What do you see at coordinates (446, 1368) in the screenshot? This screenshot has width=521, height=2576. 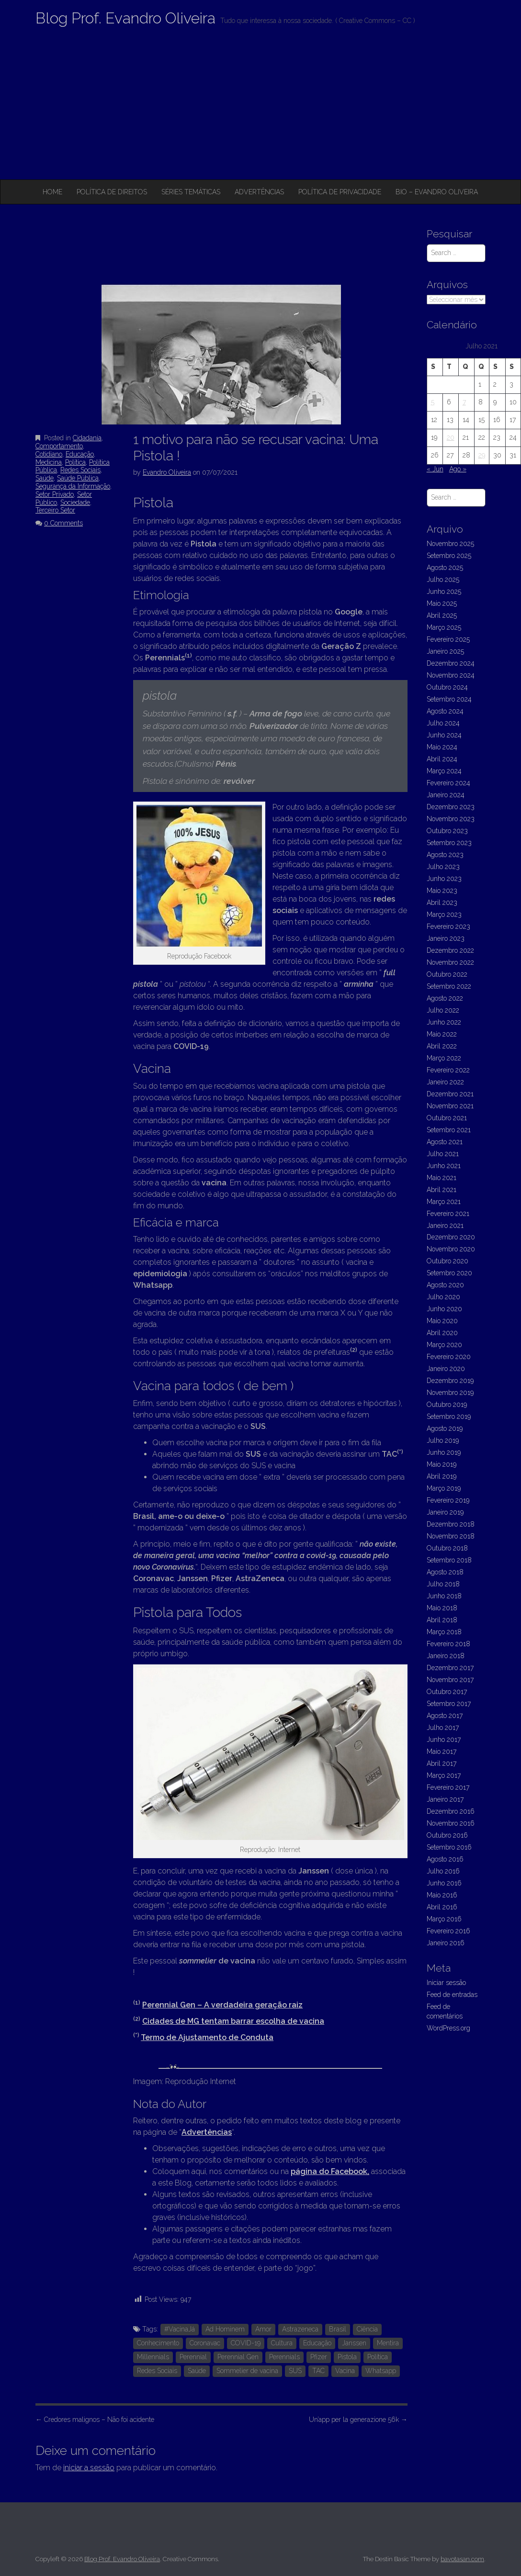 I see `Janeiro 2020` at bounding box center [446, 1368].